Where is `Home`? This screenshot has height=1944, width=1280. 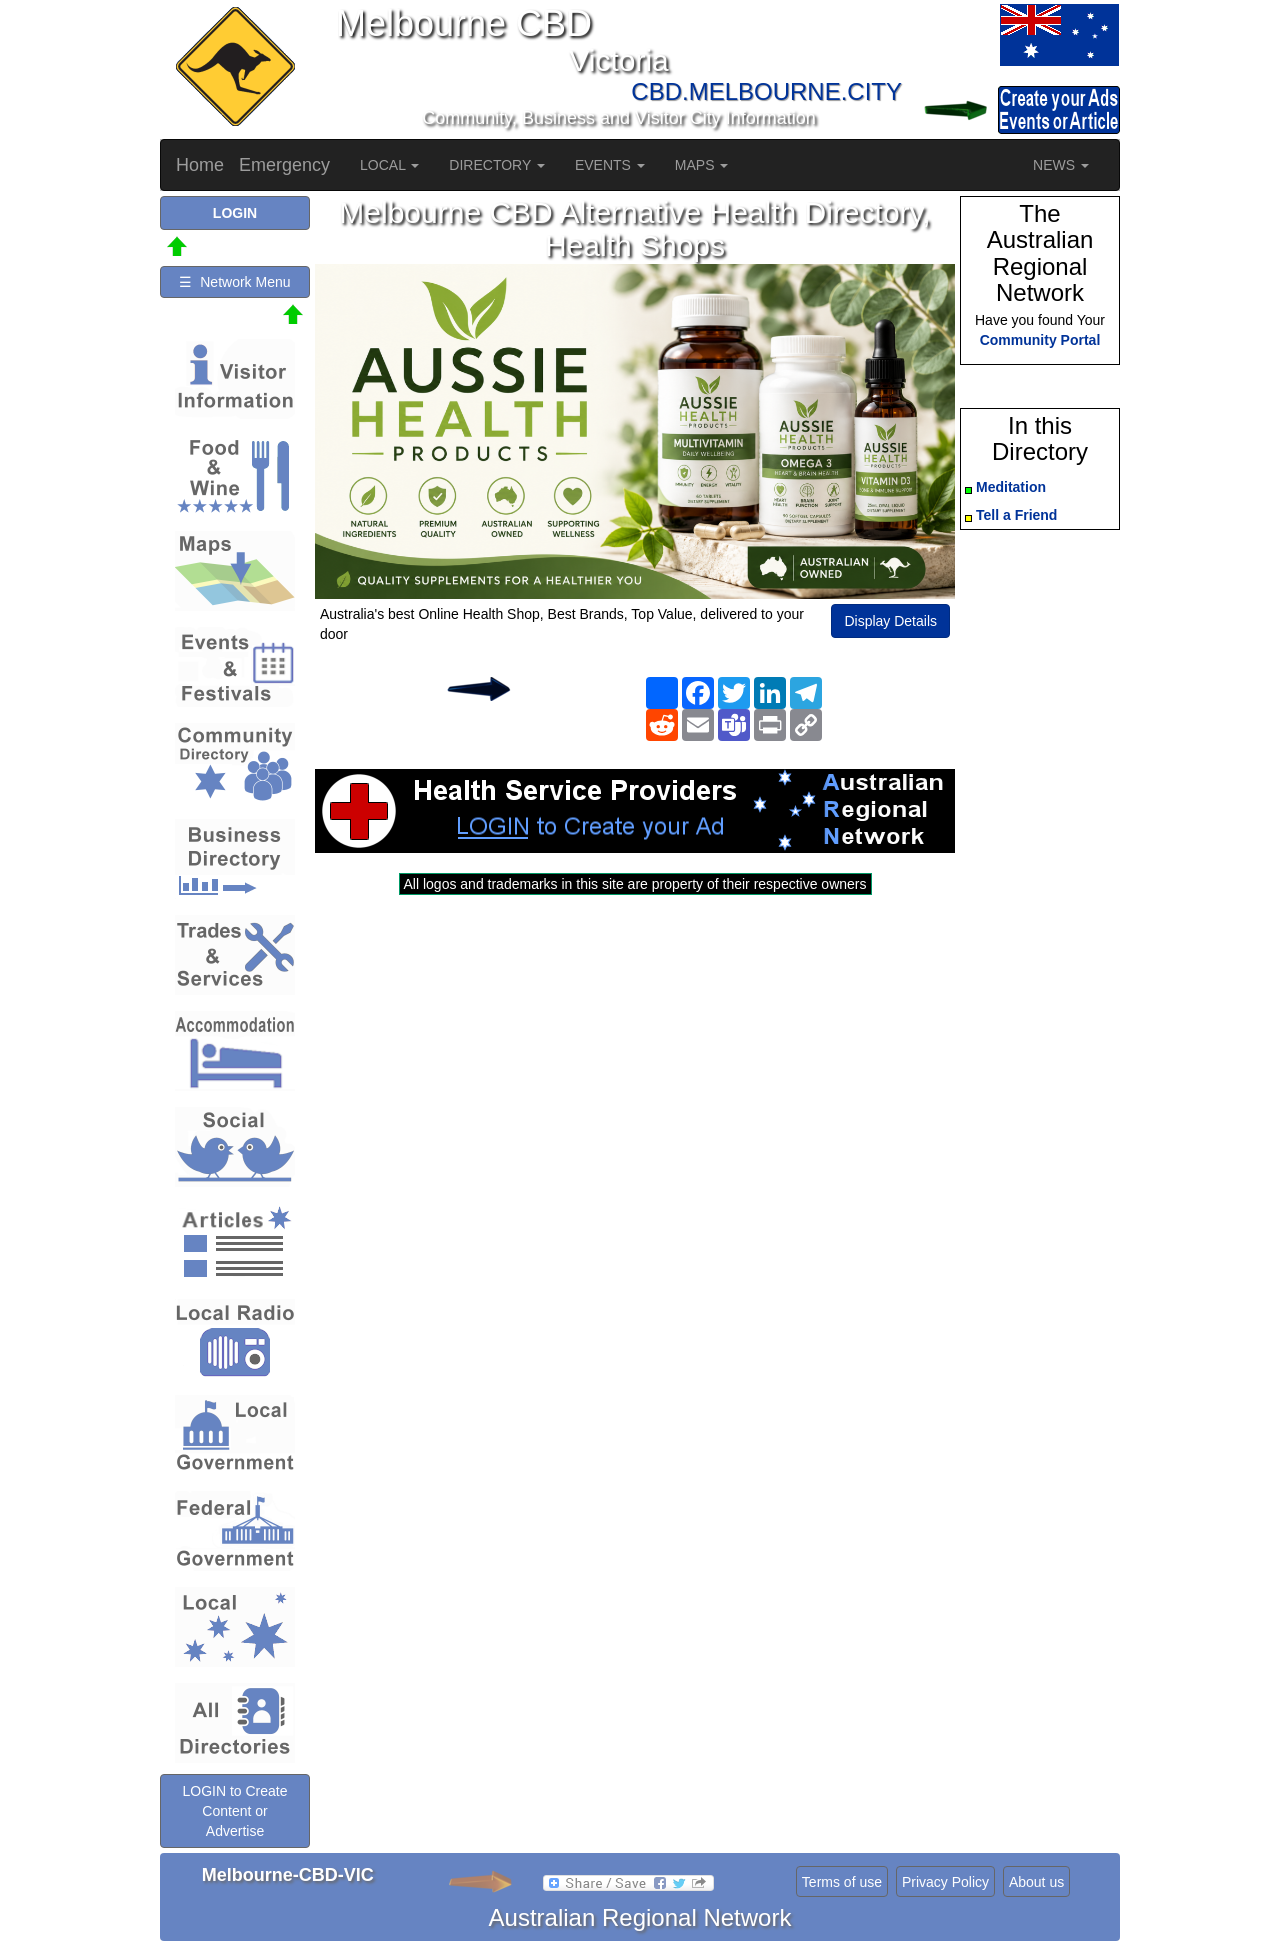 Home is located at coordinates (200, 165).